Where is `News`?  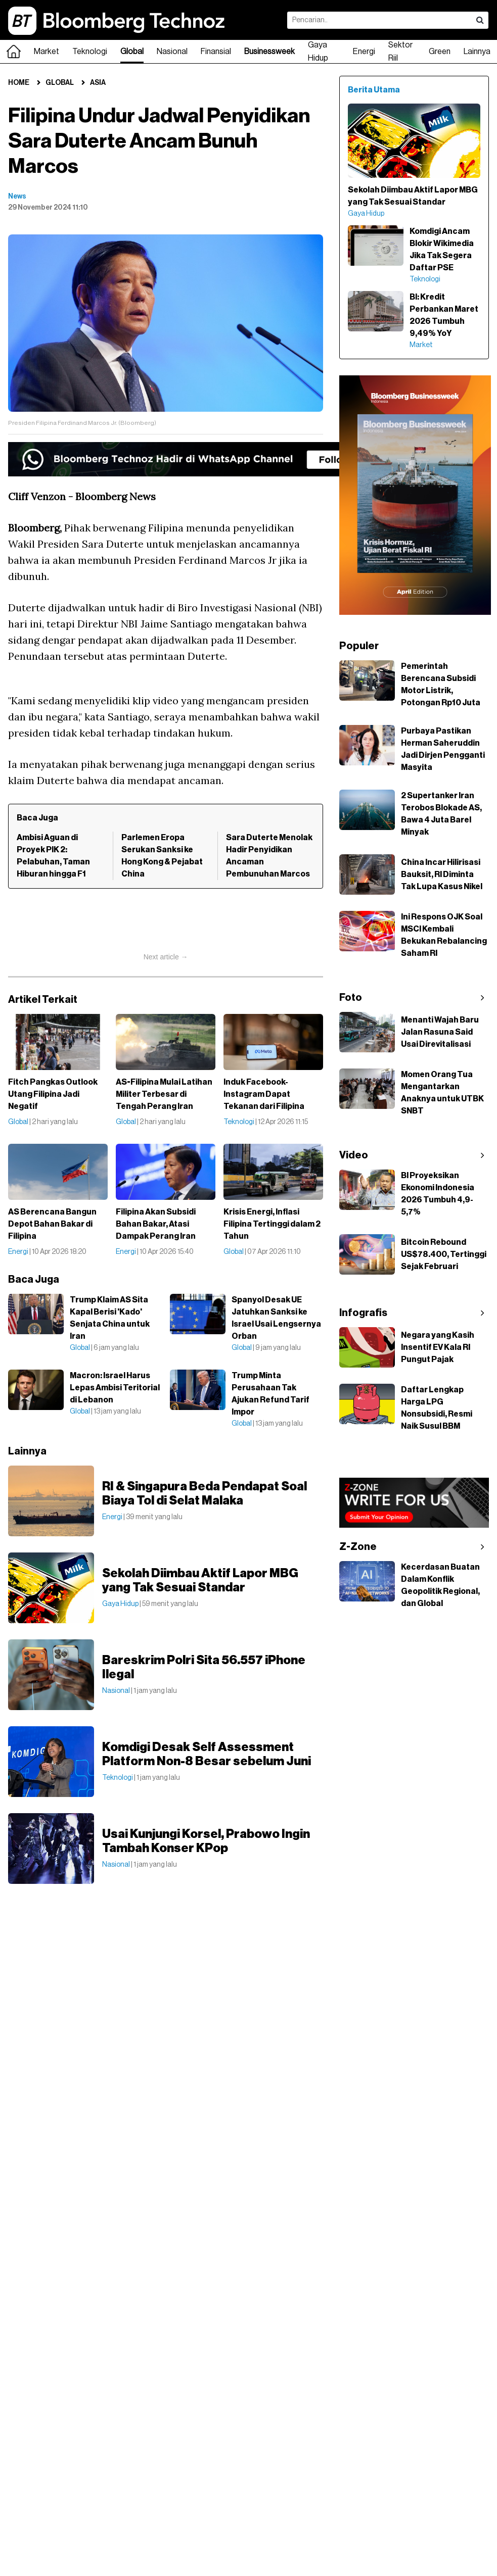
News is located at coordinates (17, 196).